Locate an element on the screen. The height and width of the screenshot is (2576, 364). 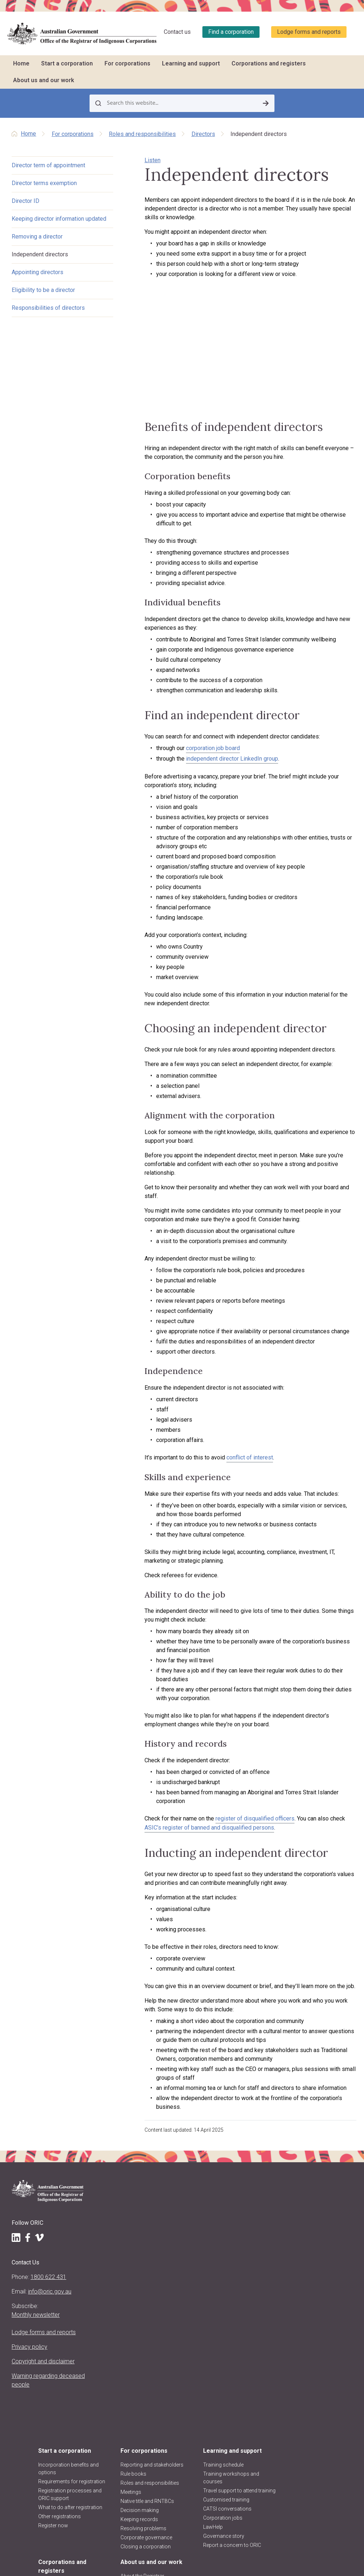
Meetings is located at coordinates (172, 2212).